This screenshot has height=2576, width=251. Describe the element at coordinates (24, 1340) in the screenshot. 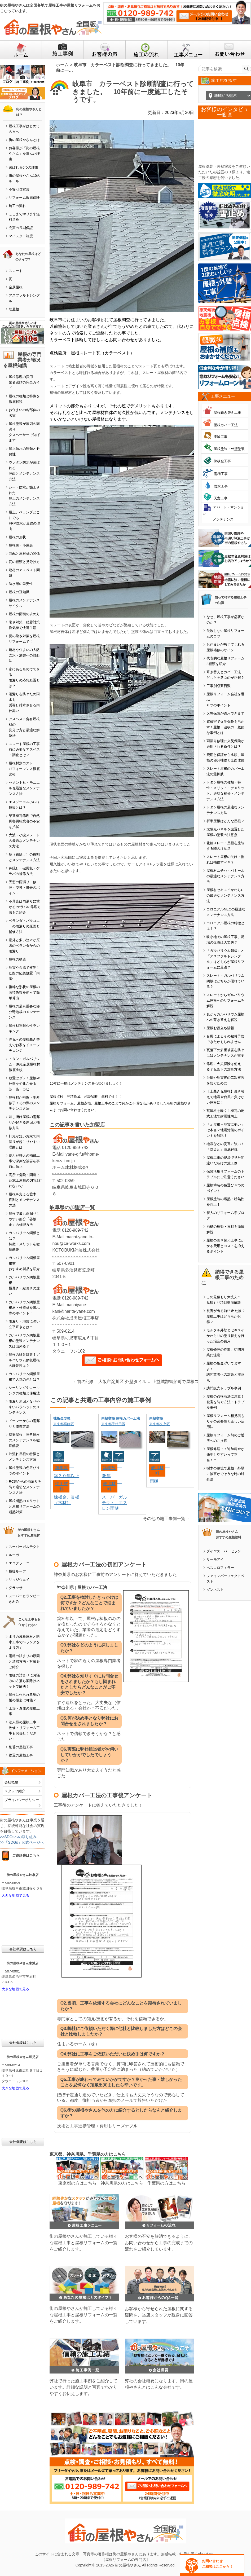

I see `ガルバリウム鋼板屋根の塗装メンテナンスは出来る？` at that location.